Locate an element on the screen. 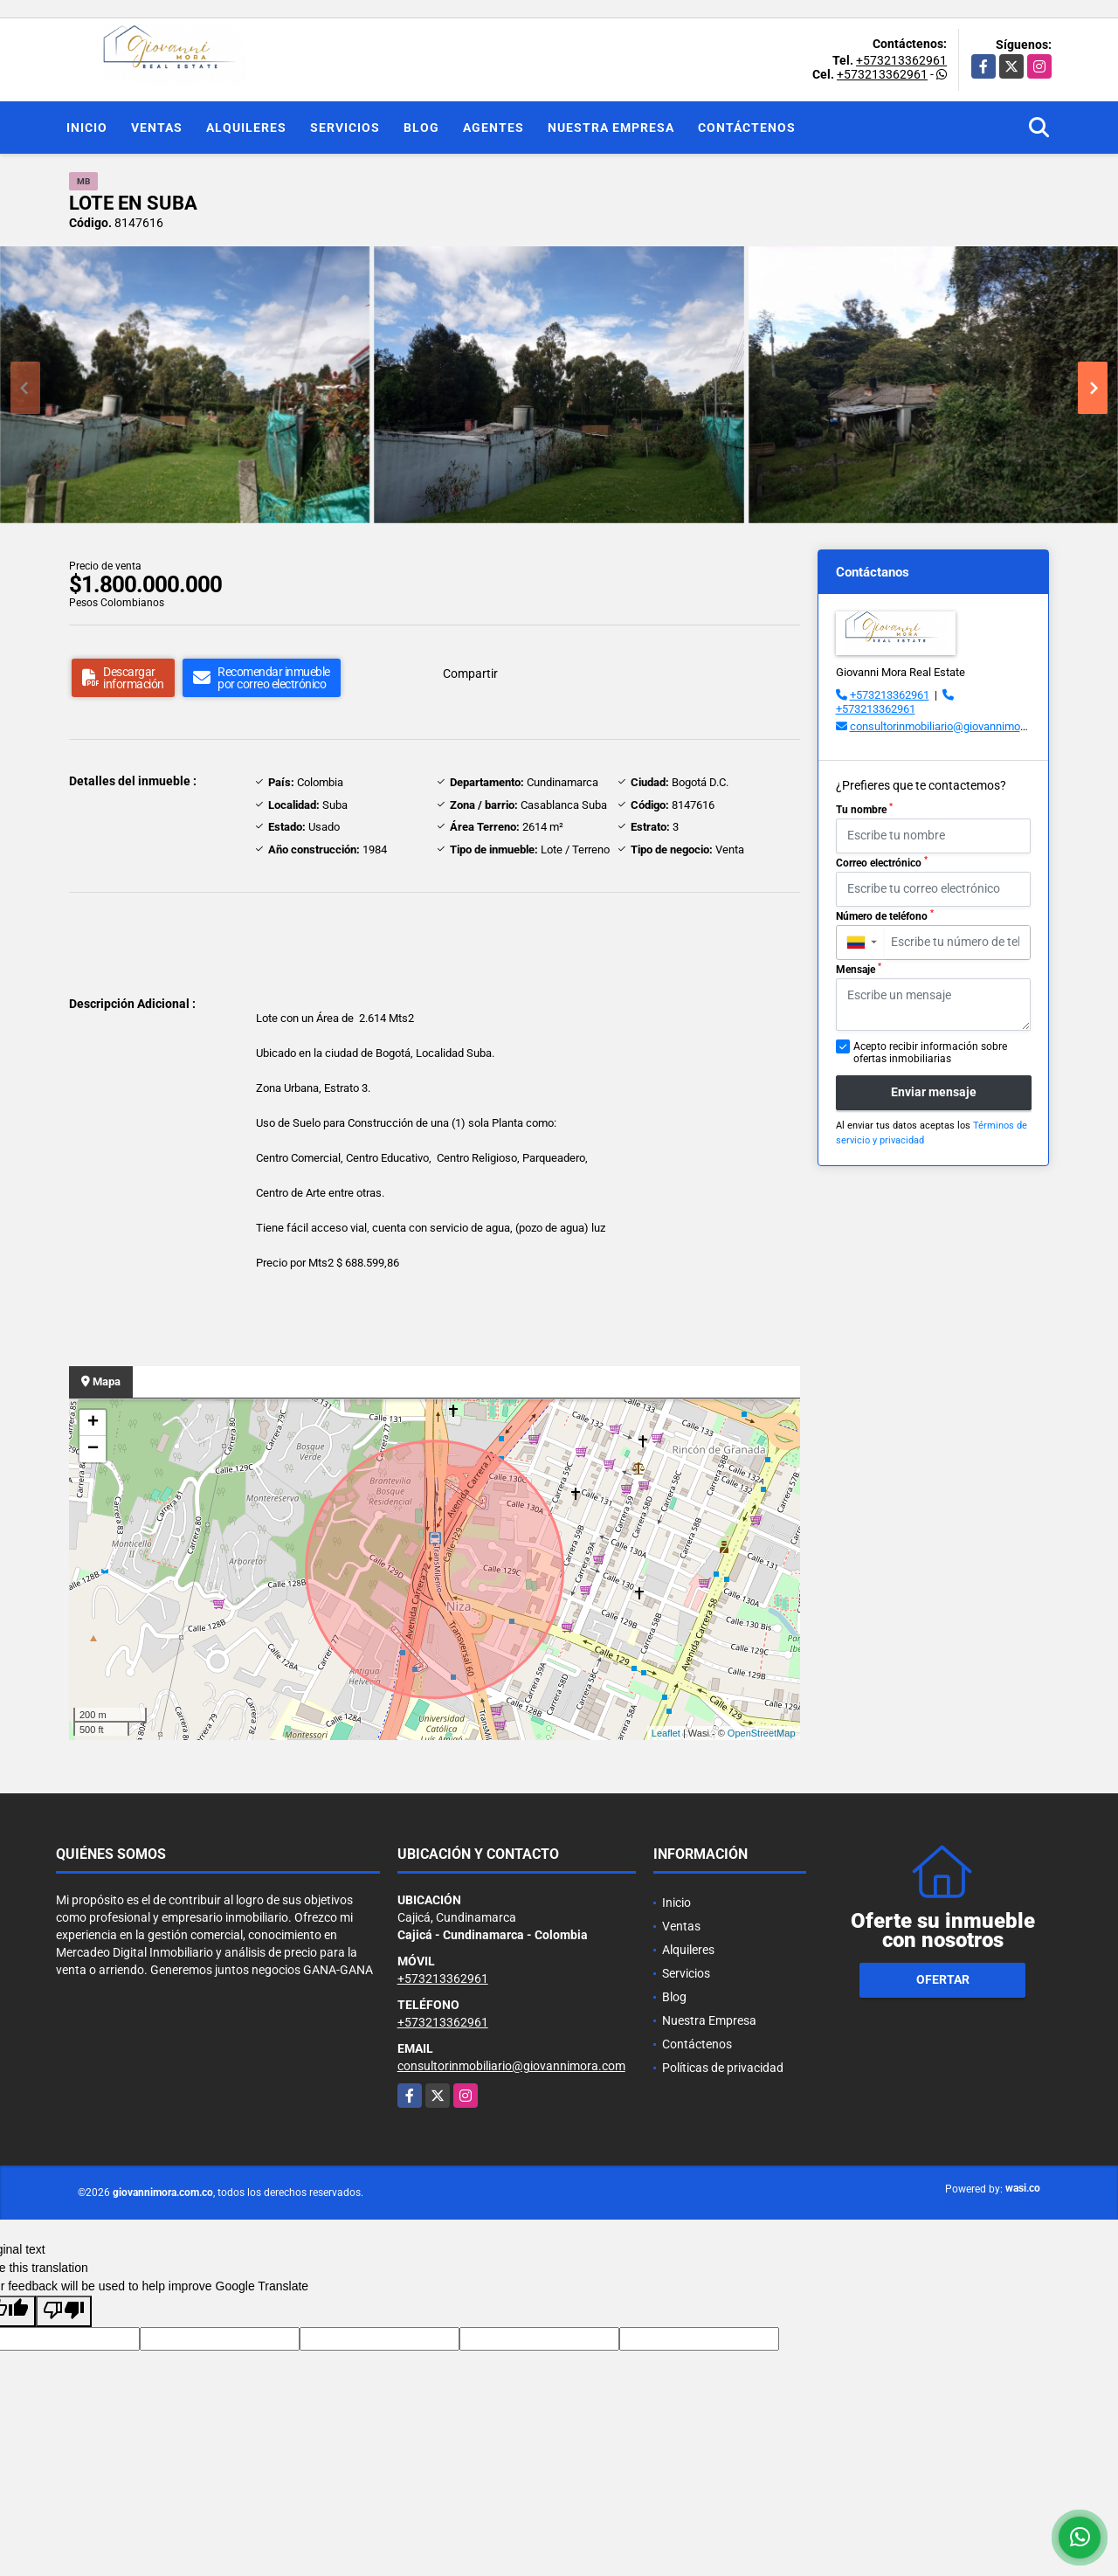  Políticas de privacidad is located at coordinates (722, 2068).